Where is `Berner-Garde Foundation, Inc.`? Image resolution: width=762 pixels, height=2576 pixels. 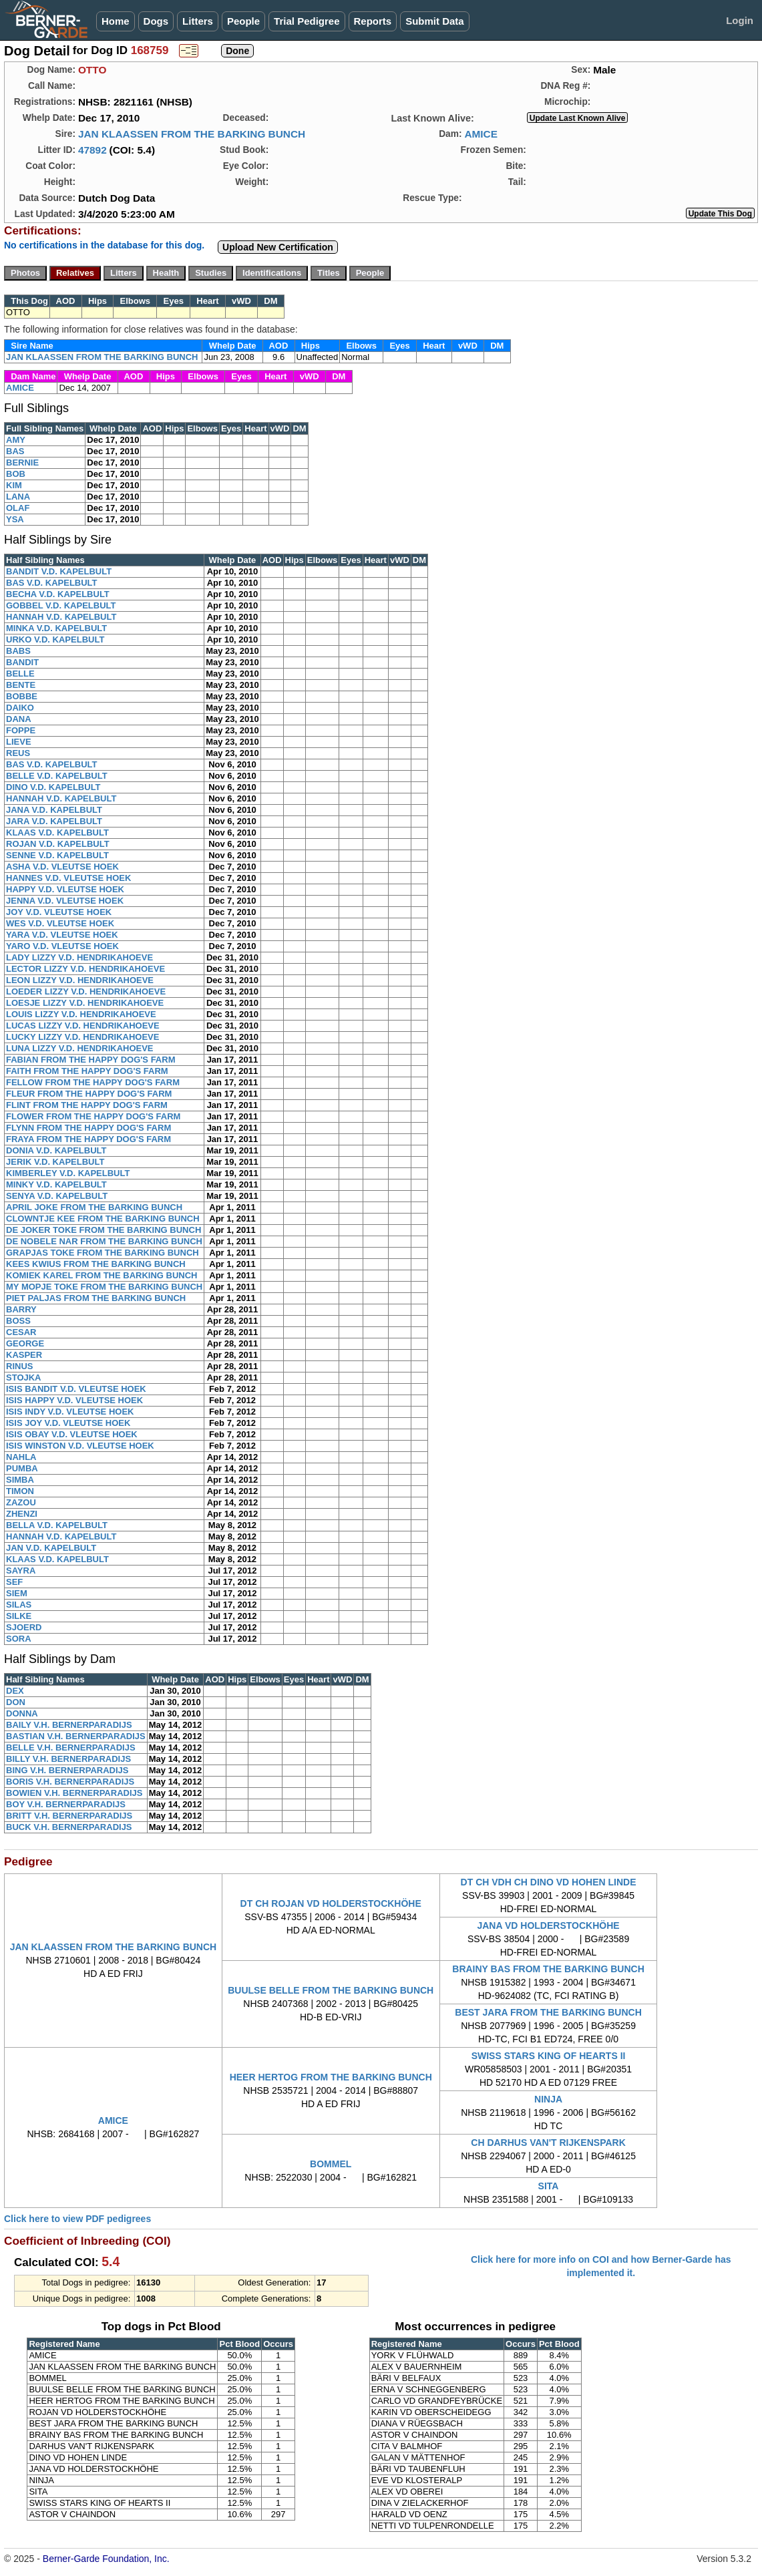
Berner-Garde Foundation, Inc. is located at coordinates (106, 2558).